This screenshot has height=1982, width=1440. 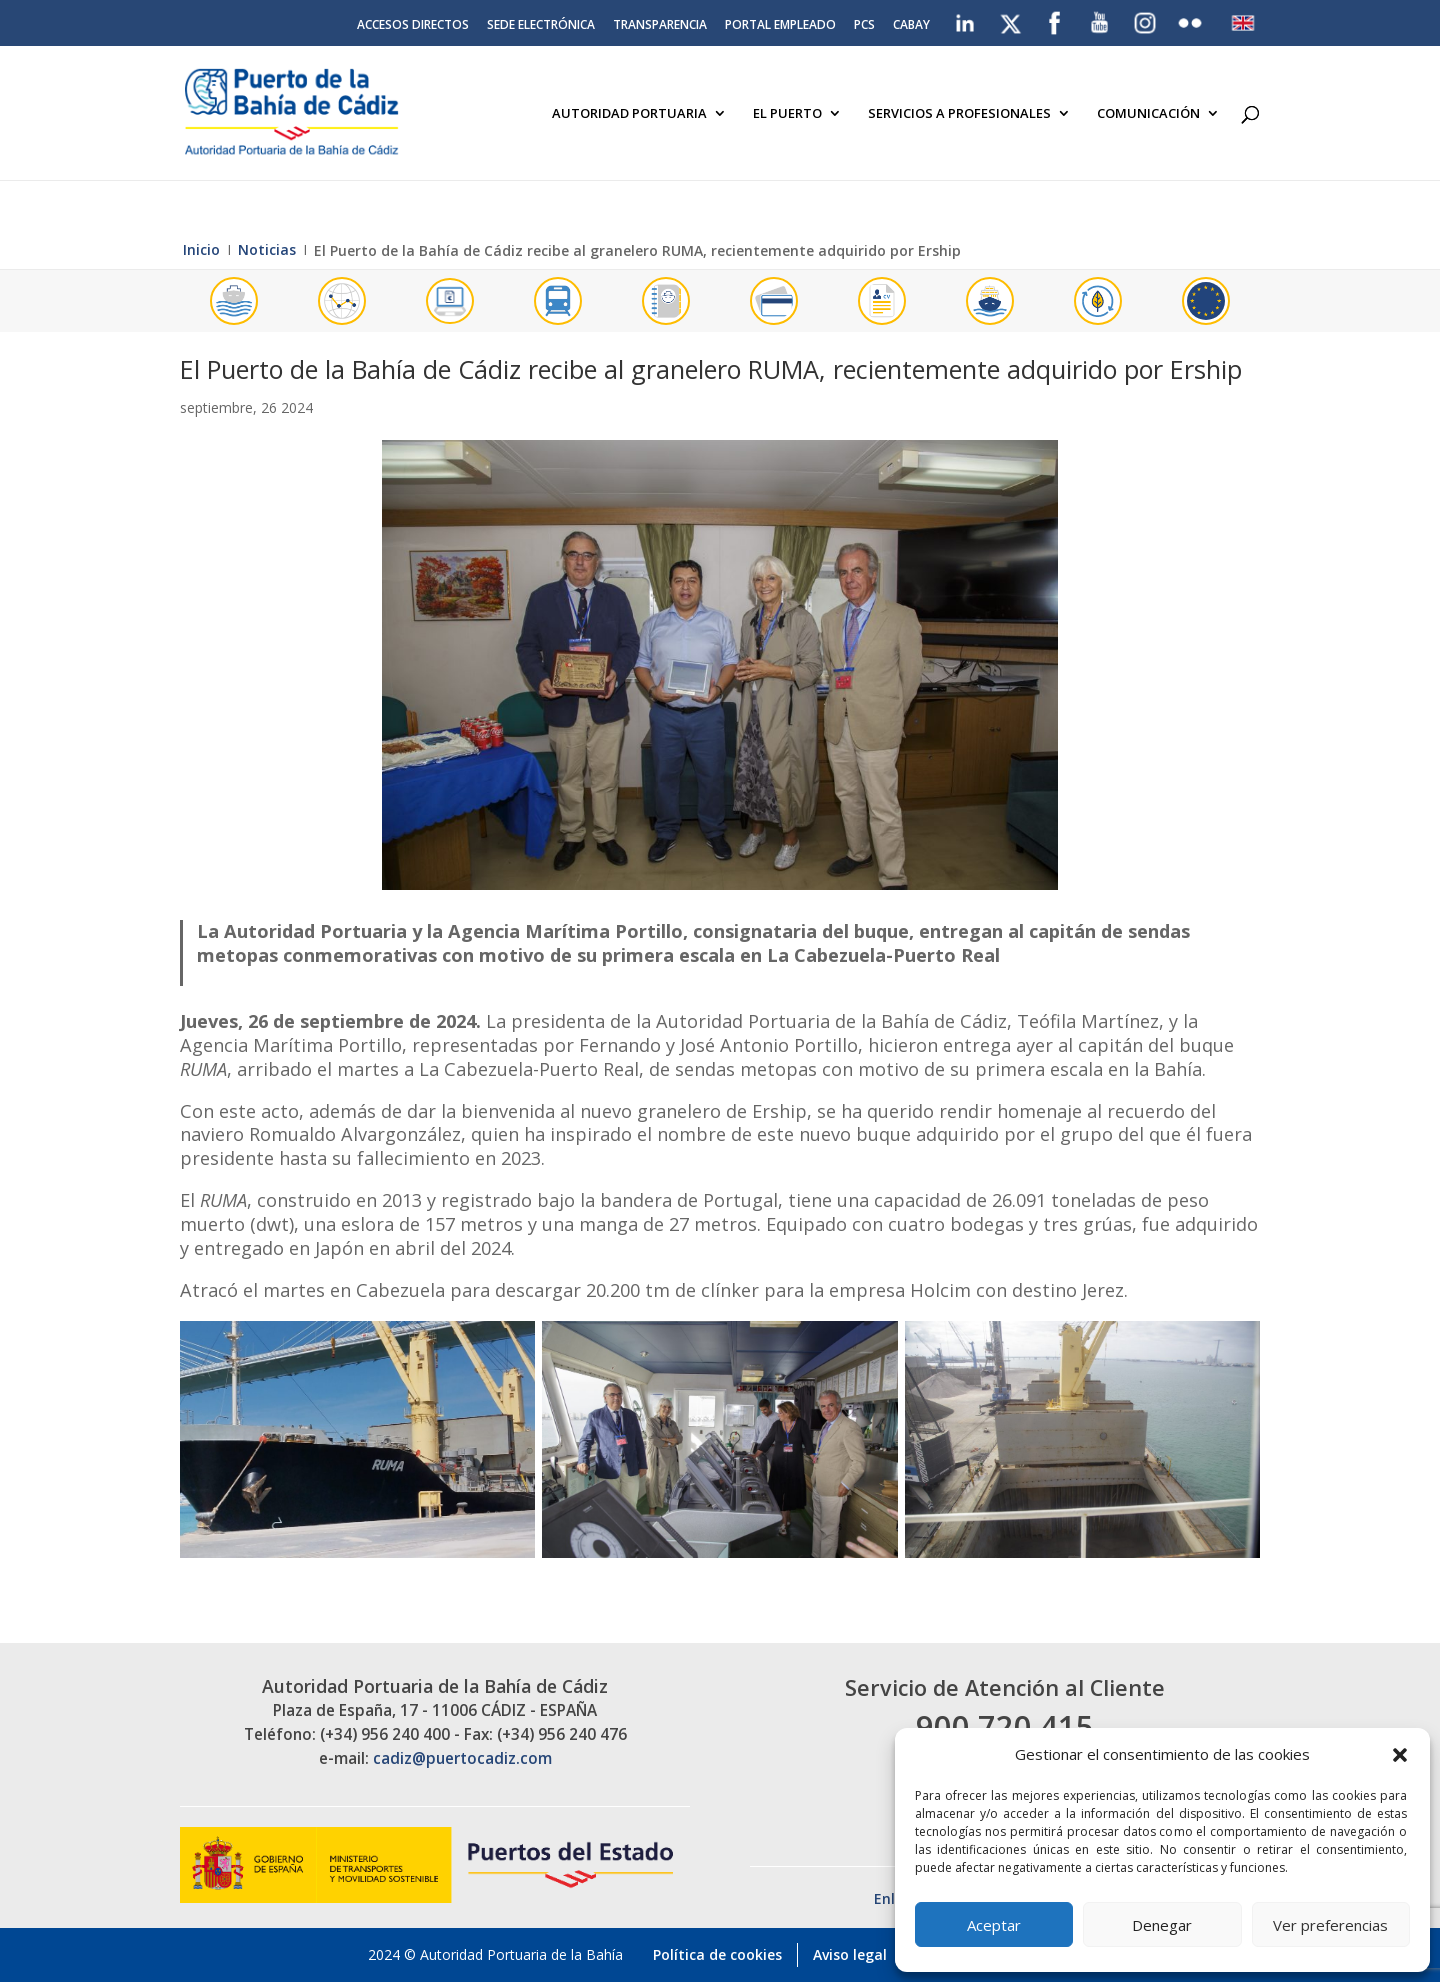 I want to click on Denegar, so click(x=1162, y=1925).